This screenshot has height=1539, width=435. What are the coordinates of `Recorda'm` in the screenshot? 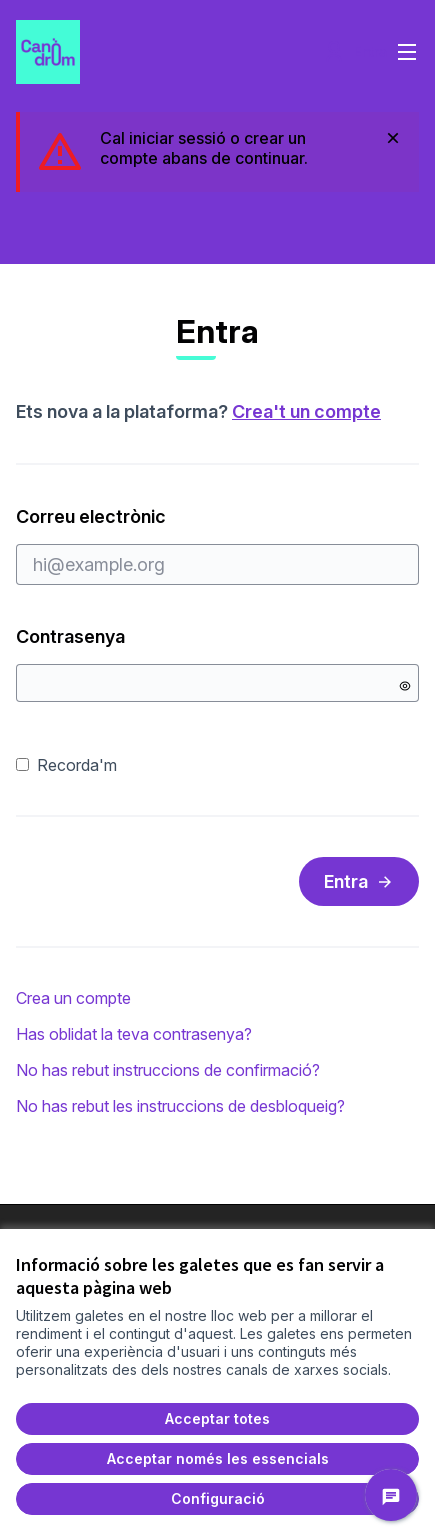 It's located at (66, 765).